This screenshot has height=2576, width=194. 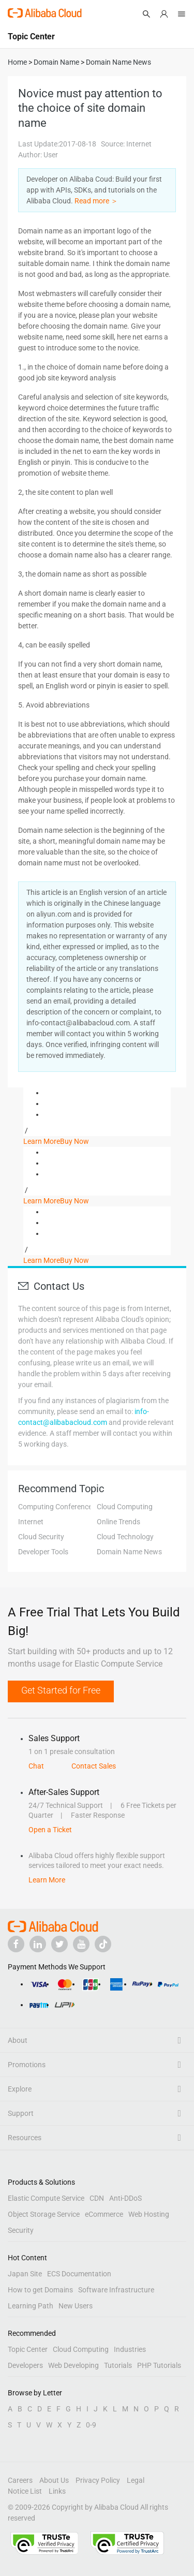 What do you see at coordinates (55, 1507) in the screenshot?
I see `Computing Conference` at bounding box center [55, 1507].